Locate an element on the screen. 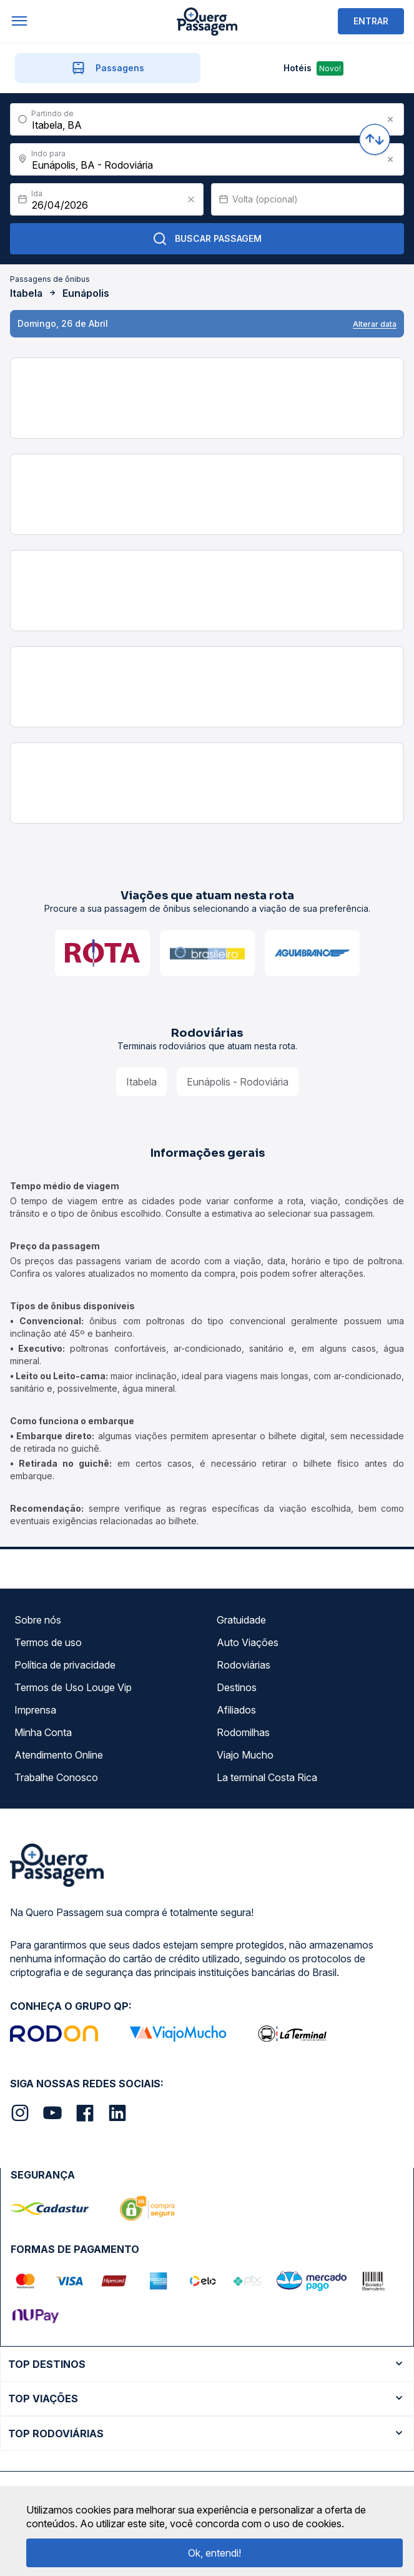 The image size is (414, 2576). [Clear value] is located at coordinates (191, 199).